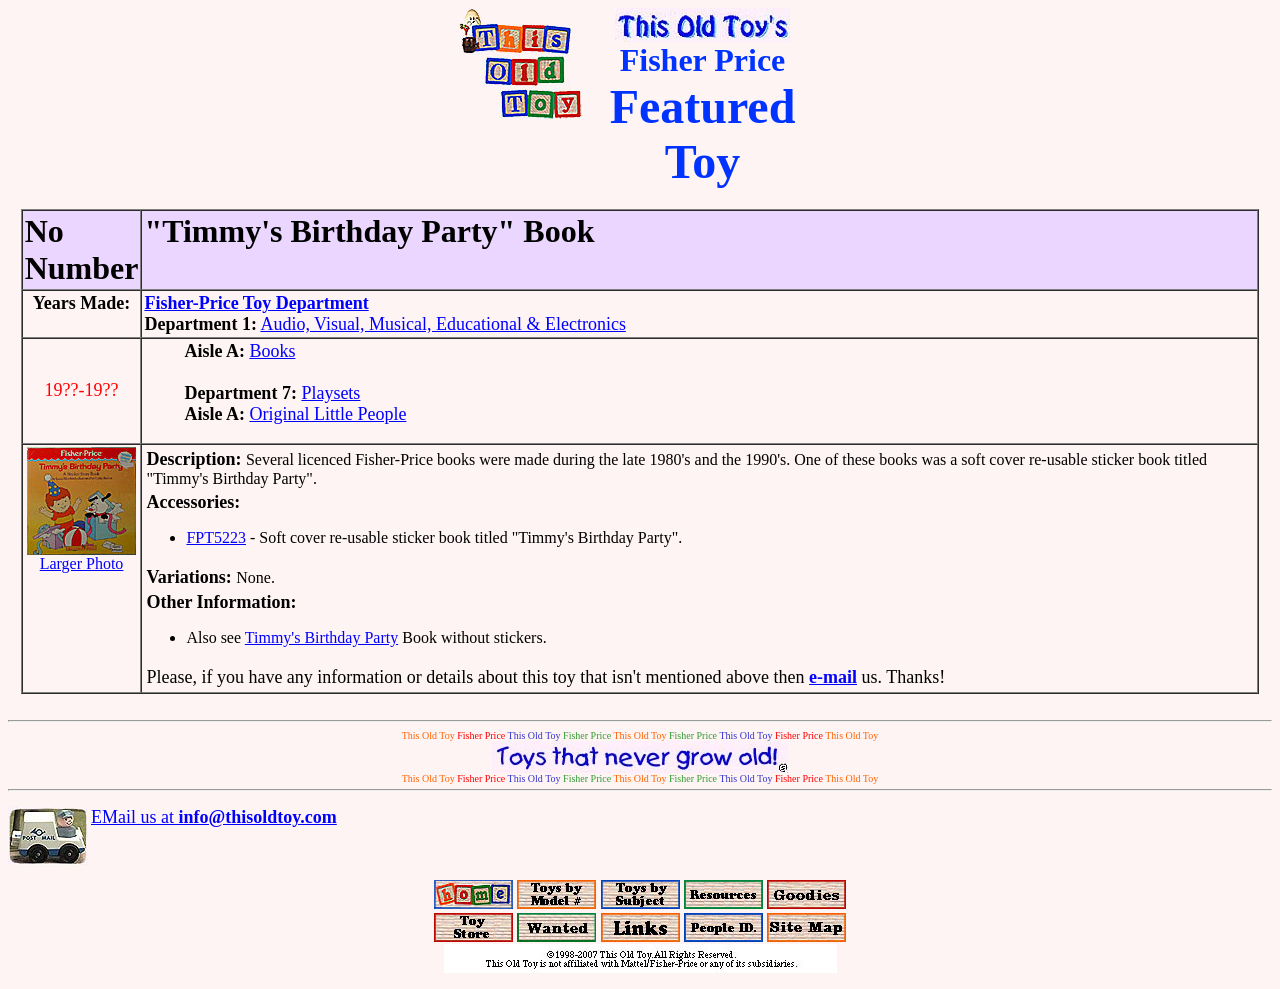 The image size is (1280, 989). What do you see at coordinates (81, 556) in the screenshot?
I see `Larger Photo` at bounding box center [81, 556].